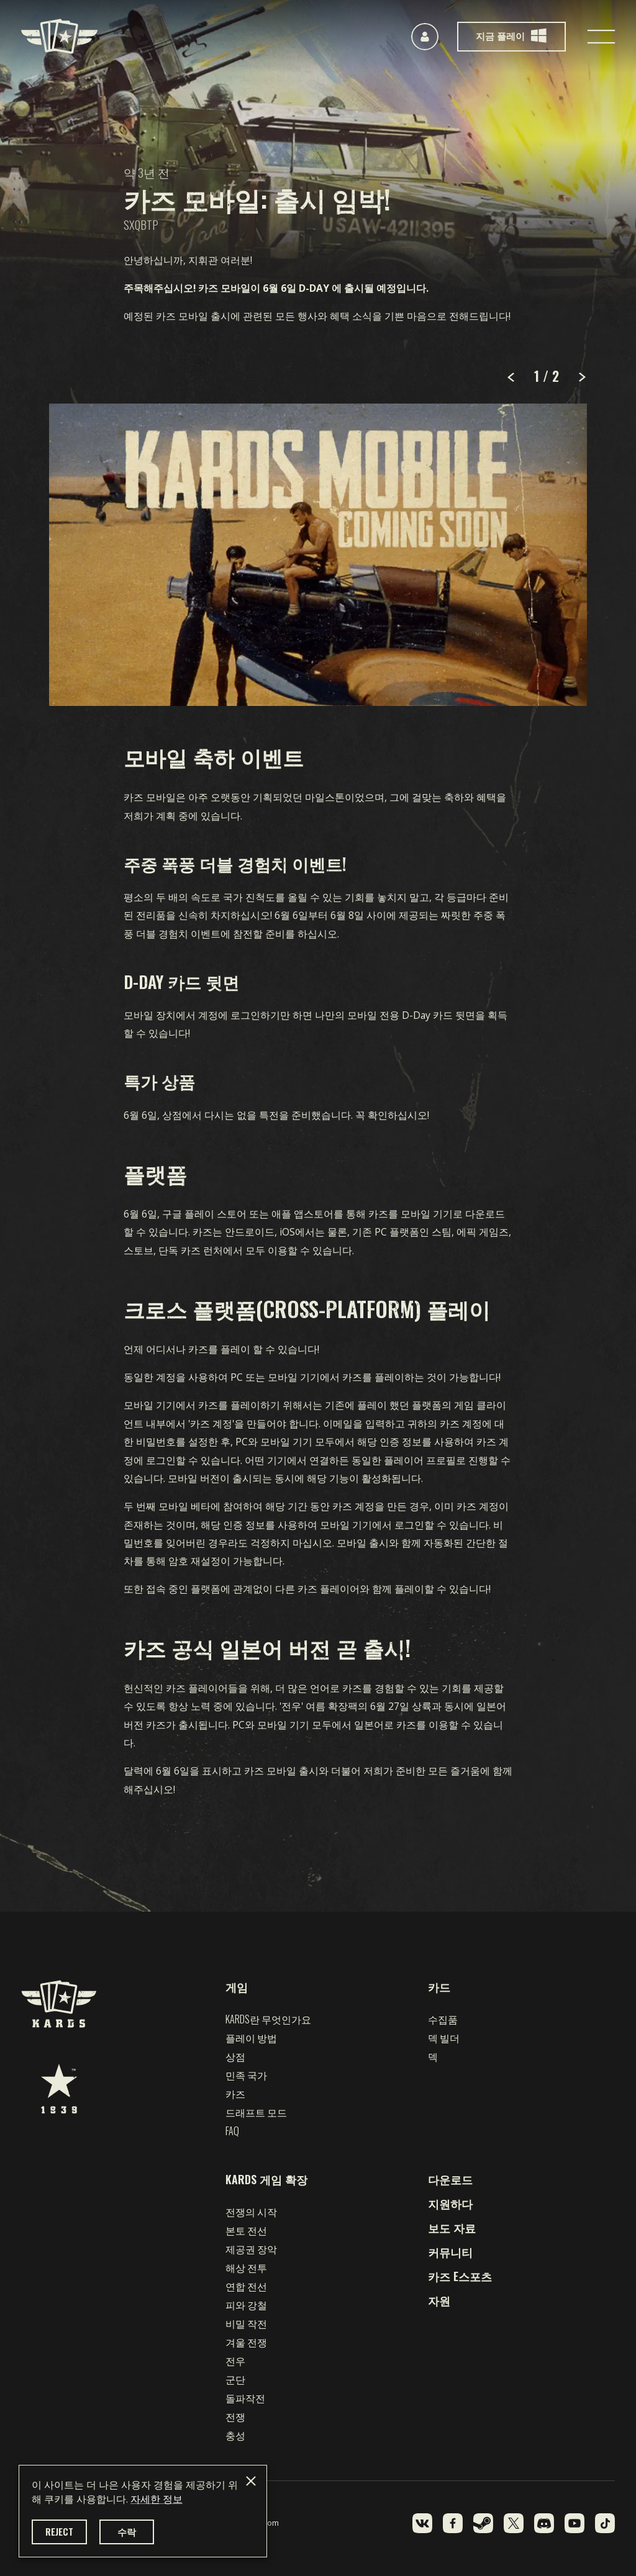 Image resolution: width=636 pixels, height=2576 pixels. Describe the element at coordinates (59, 2088) in the screenshot. I see `[1939 Games]` at that location.